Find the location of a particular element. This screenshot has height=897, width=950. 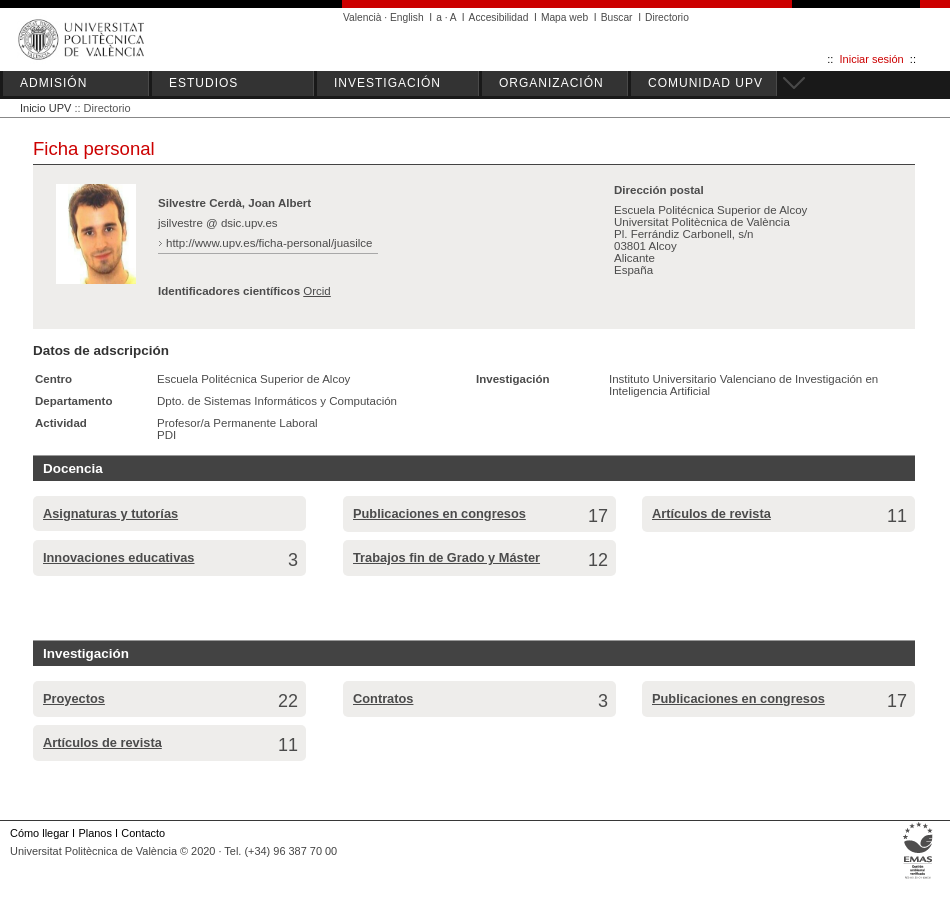

Mapa web is located at coordinates (564, 17).